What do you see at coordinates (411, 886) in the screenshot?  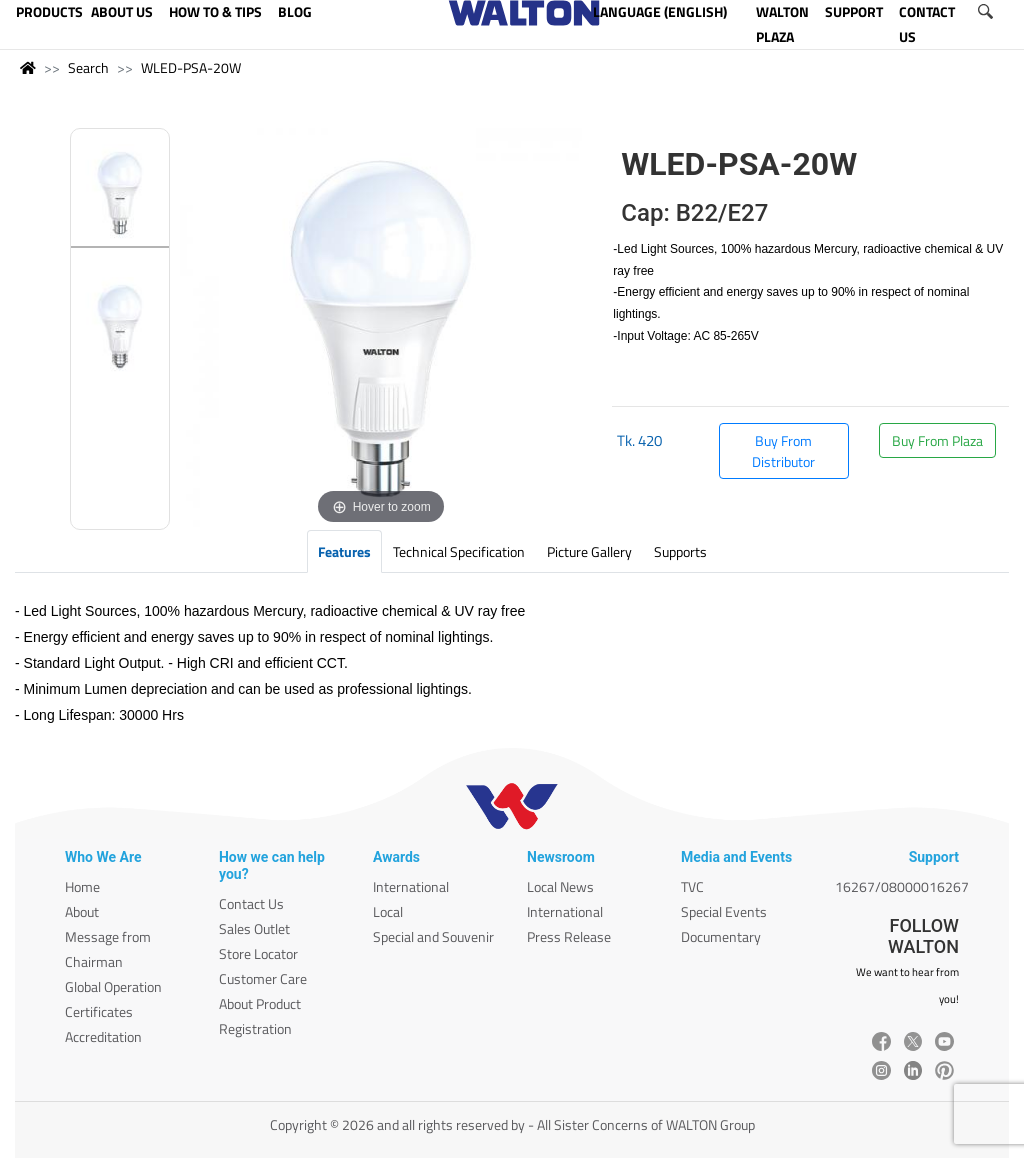 I see `International` at bounding box center [411, 886].